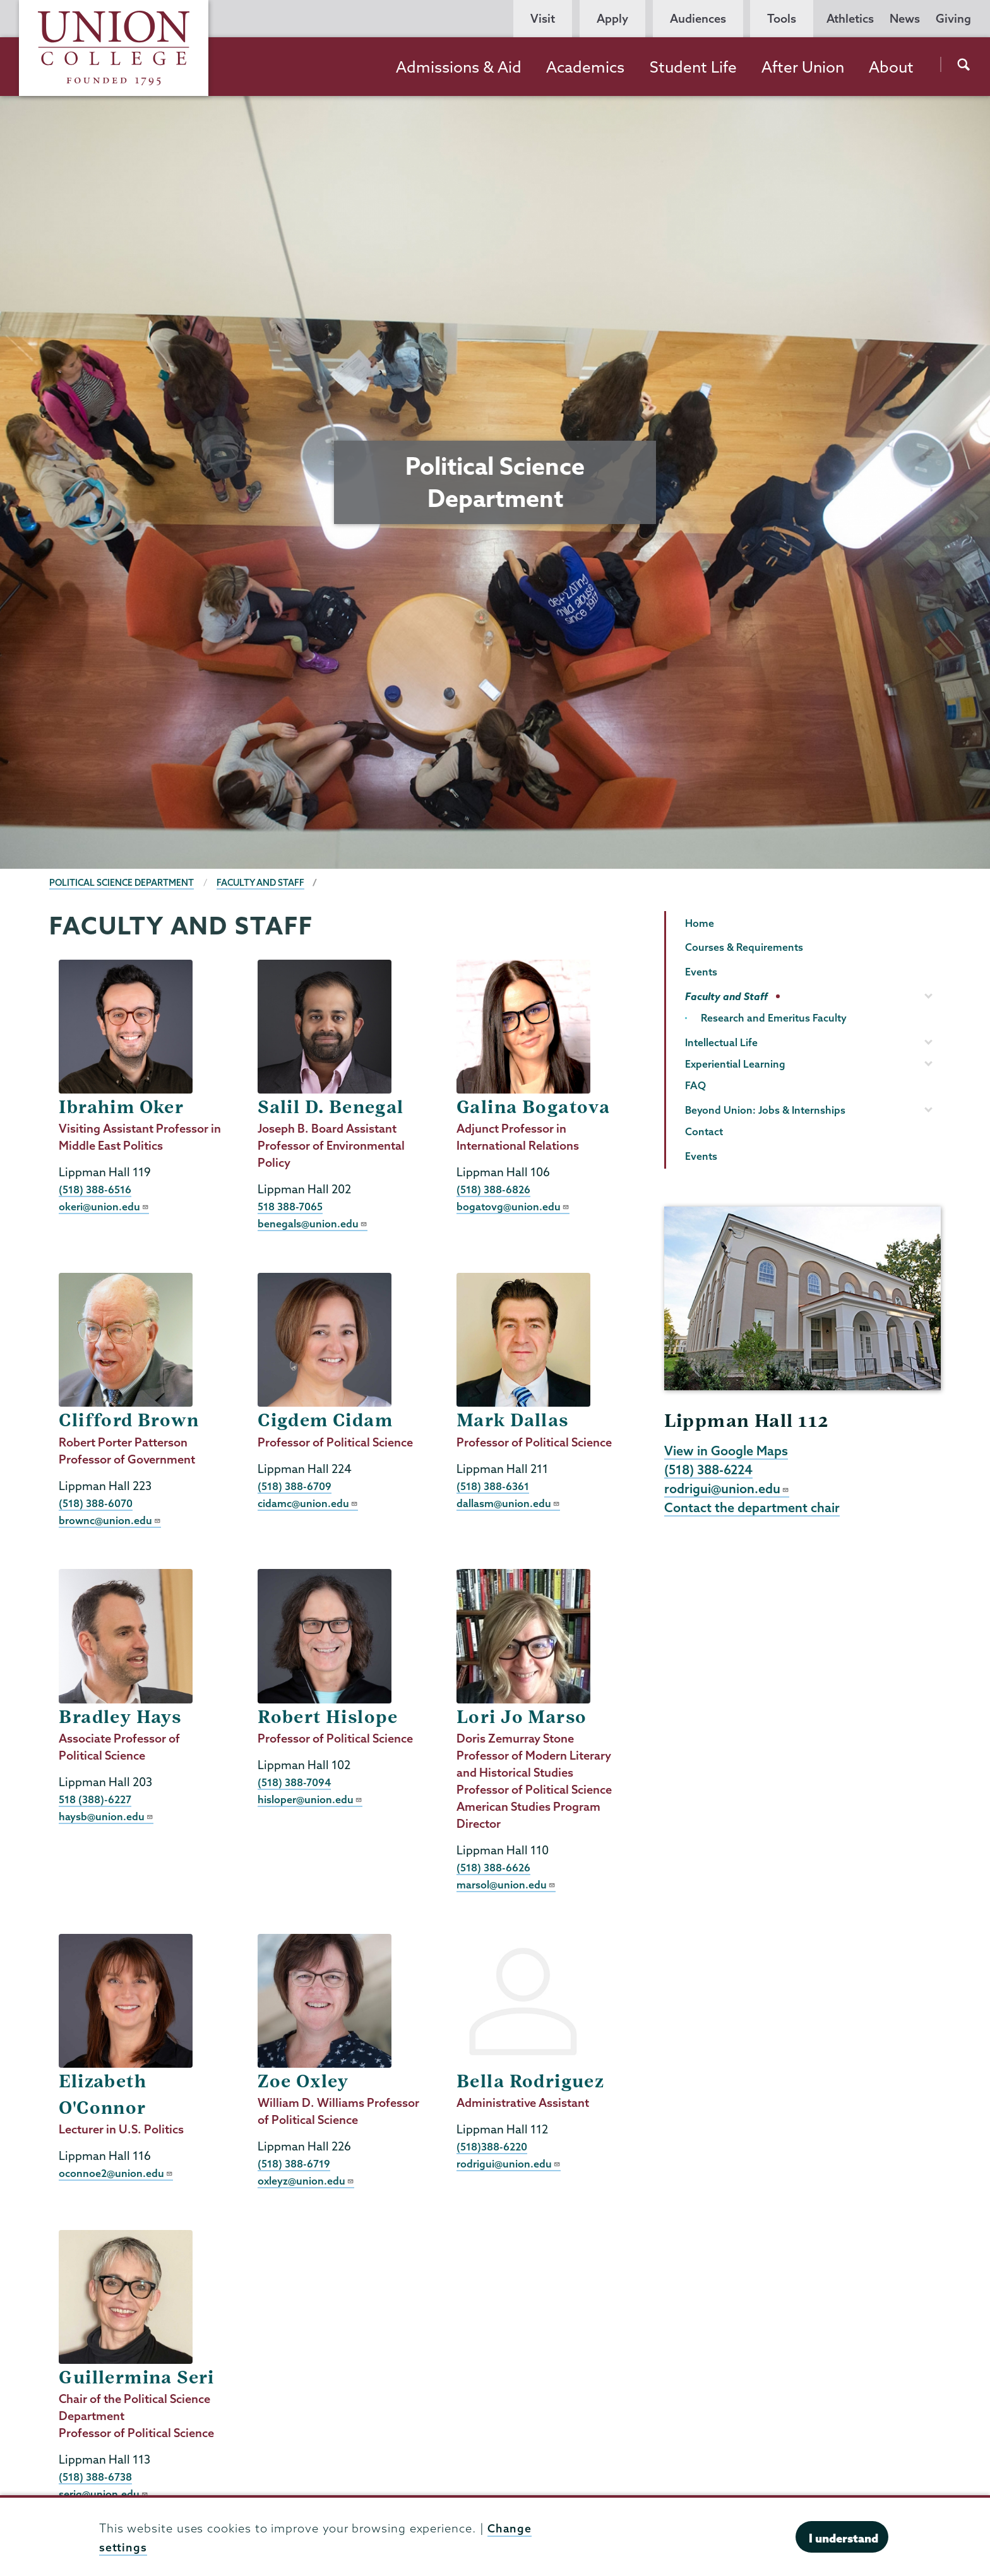 The width and height of the screenshot is (990, 2576). What do you see at coordinates (704, 1131) in the screenshot?
I see `Contact` at bounding box center [704, 1131].